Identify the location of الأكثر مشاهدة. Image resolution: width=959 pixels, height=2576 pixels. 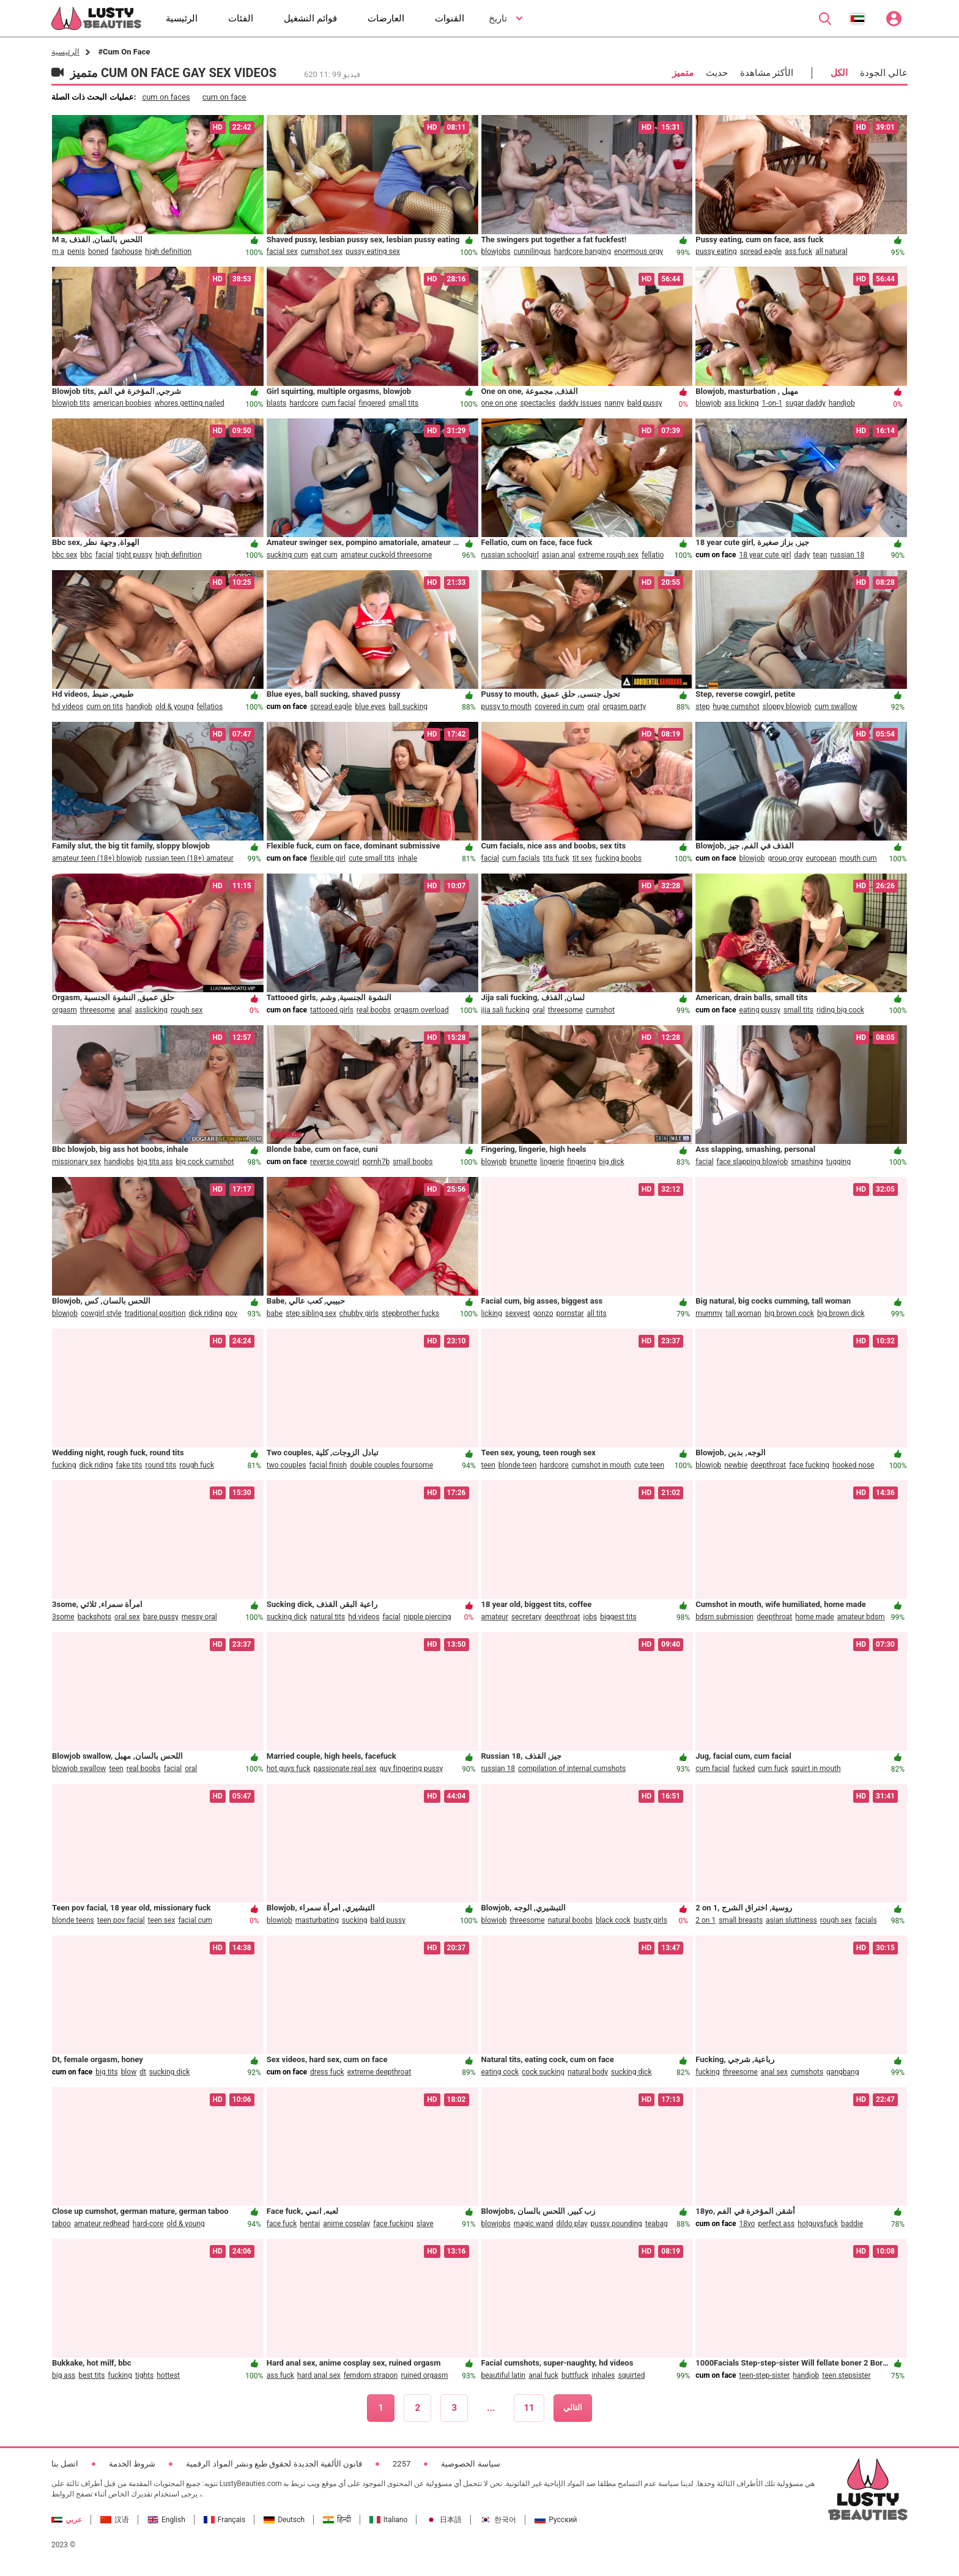
(767, 72).